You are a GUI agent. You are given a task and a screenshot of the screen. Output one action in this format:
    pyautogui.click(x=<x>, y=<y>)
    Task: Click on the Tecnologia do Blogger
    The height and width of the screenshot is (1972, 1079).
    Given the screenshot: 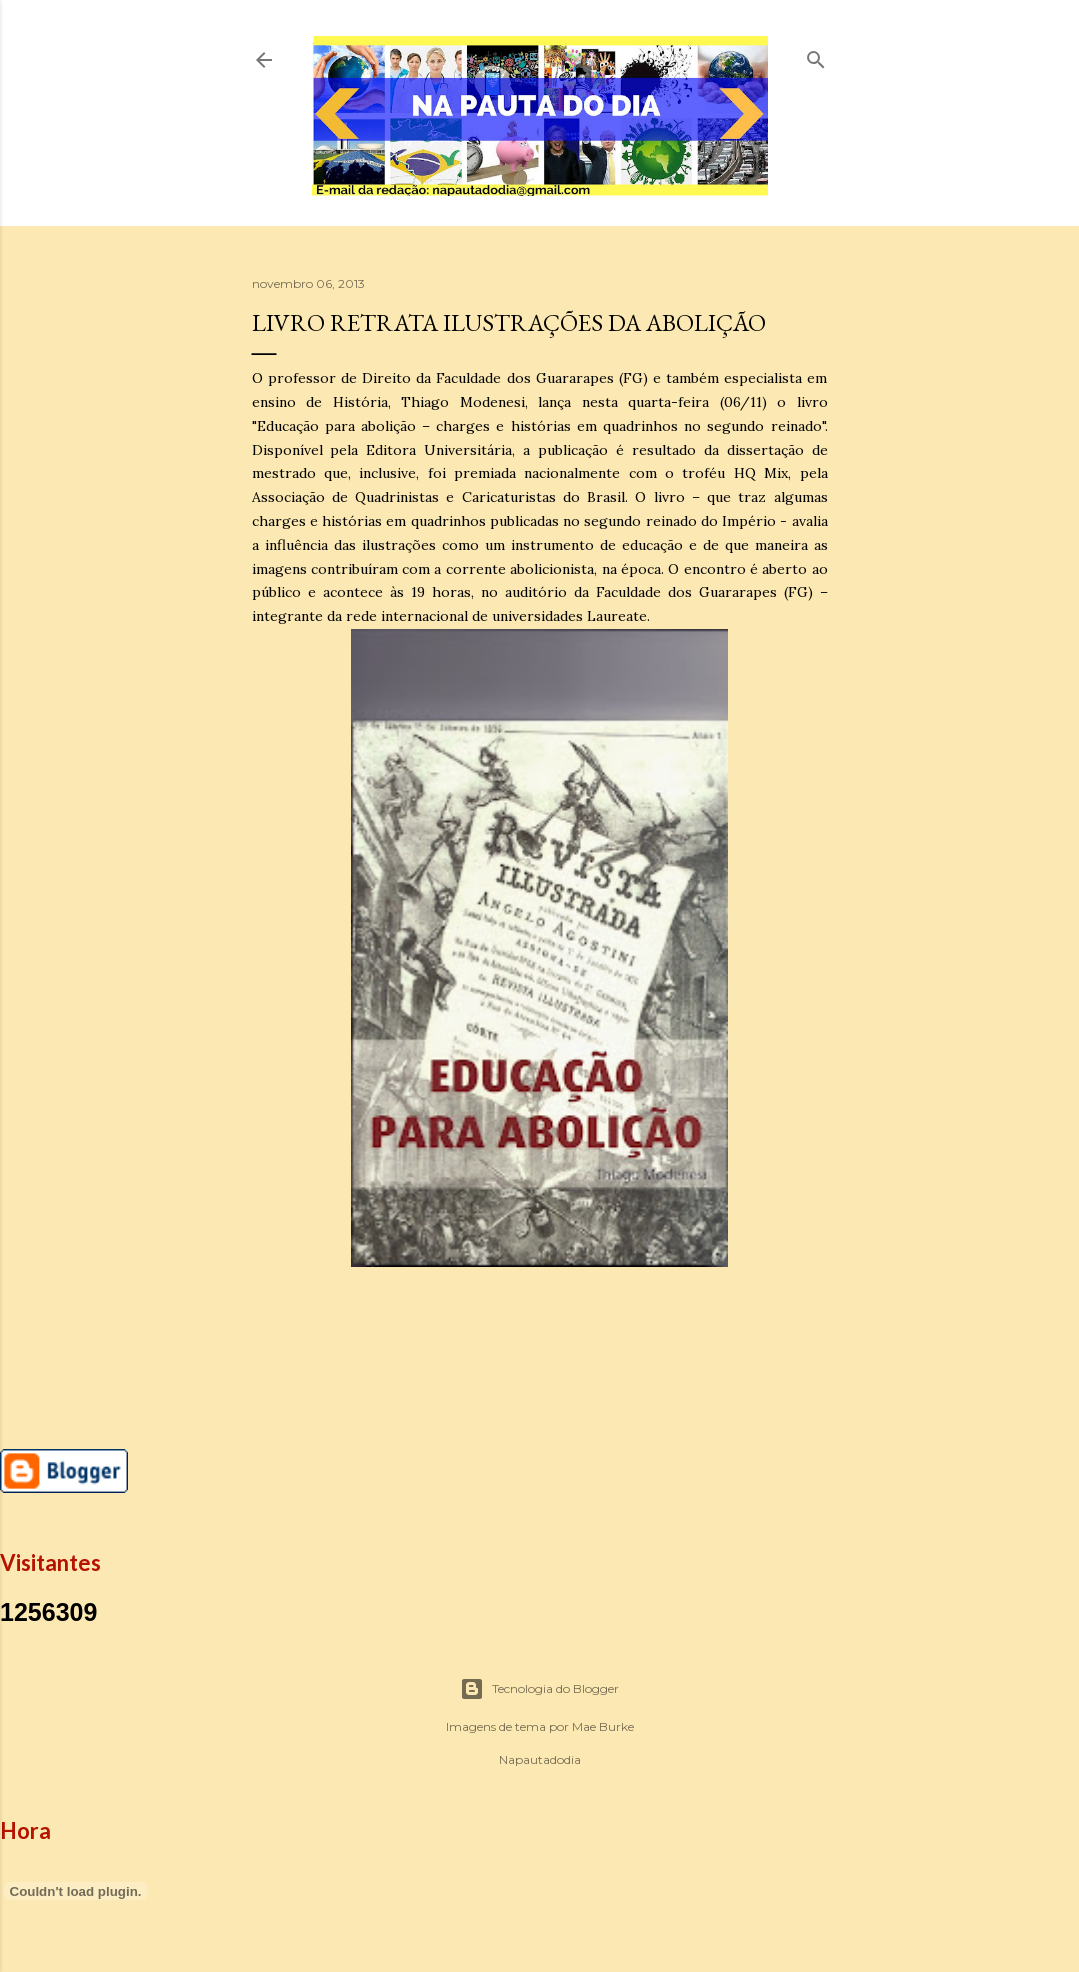 What is the action you would take?
    pyautogui.click(x=539, y=1689)
    